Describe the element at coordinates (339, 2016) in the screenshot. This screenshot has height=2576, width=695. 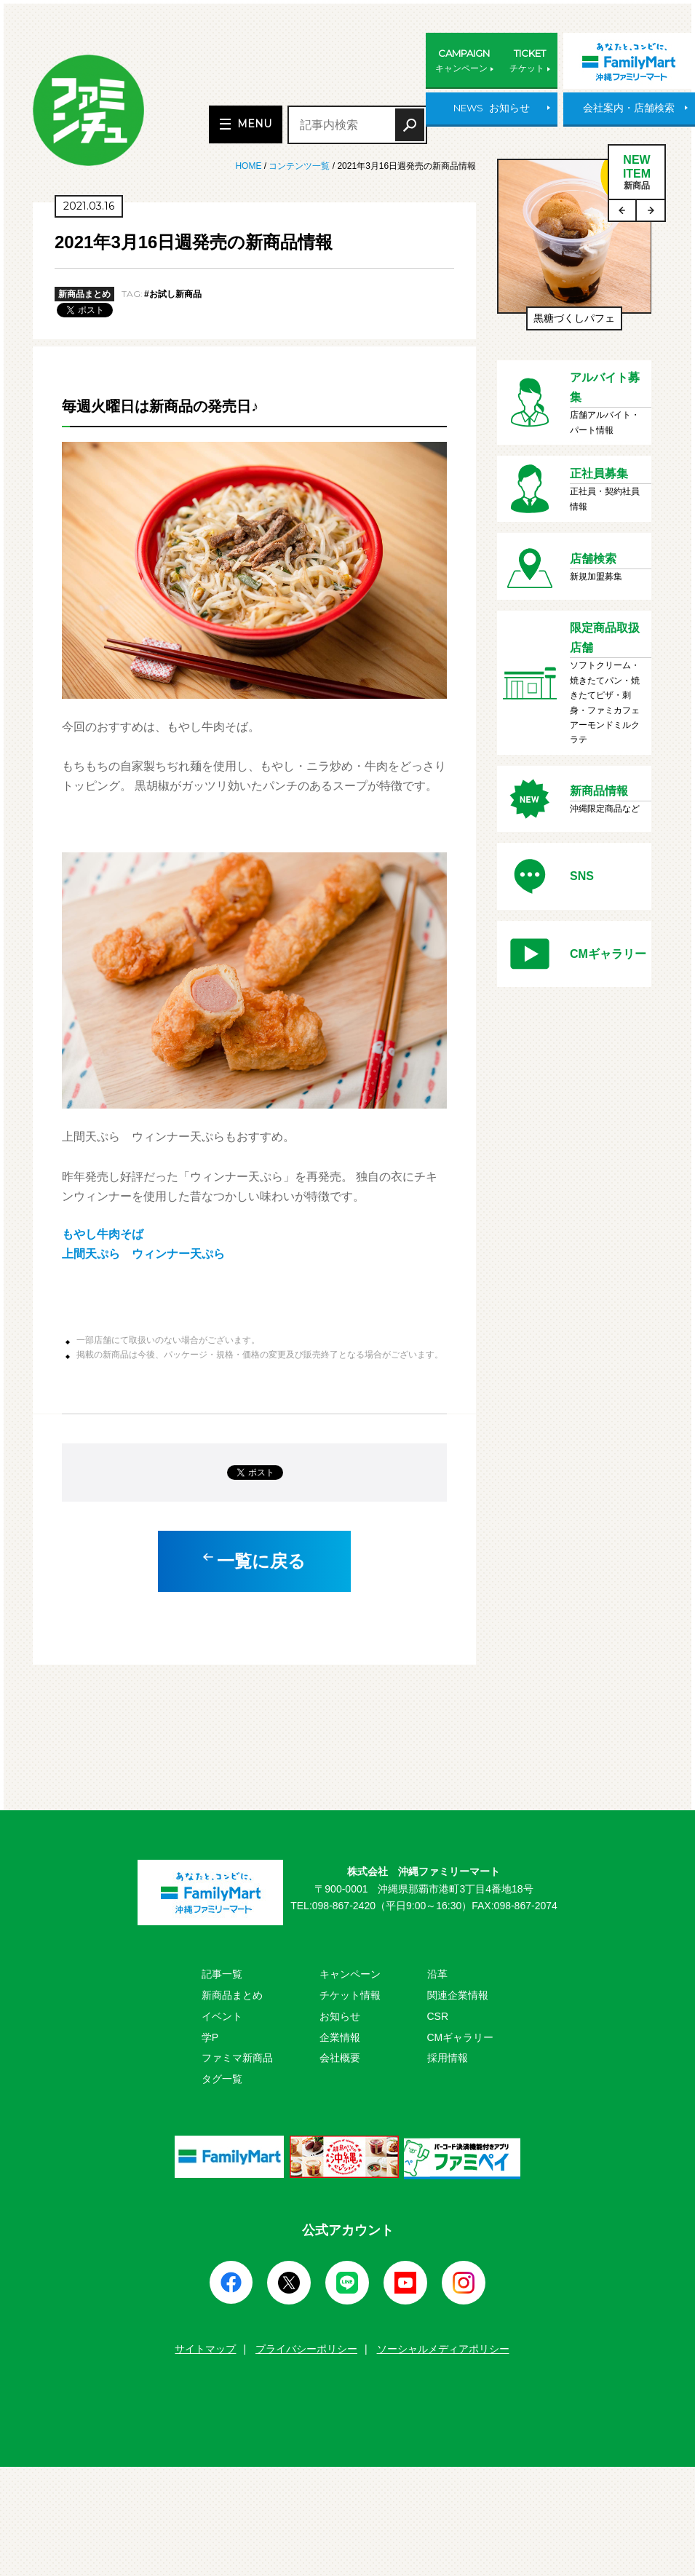
I see `お知らせ` at that location.